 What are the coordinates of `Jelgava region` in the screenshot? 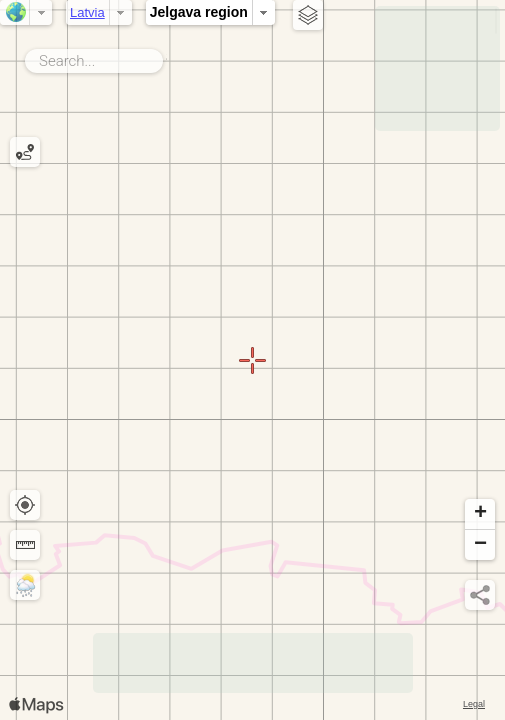 It's located at (199, 12).